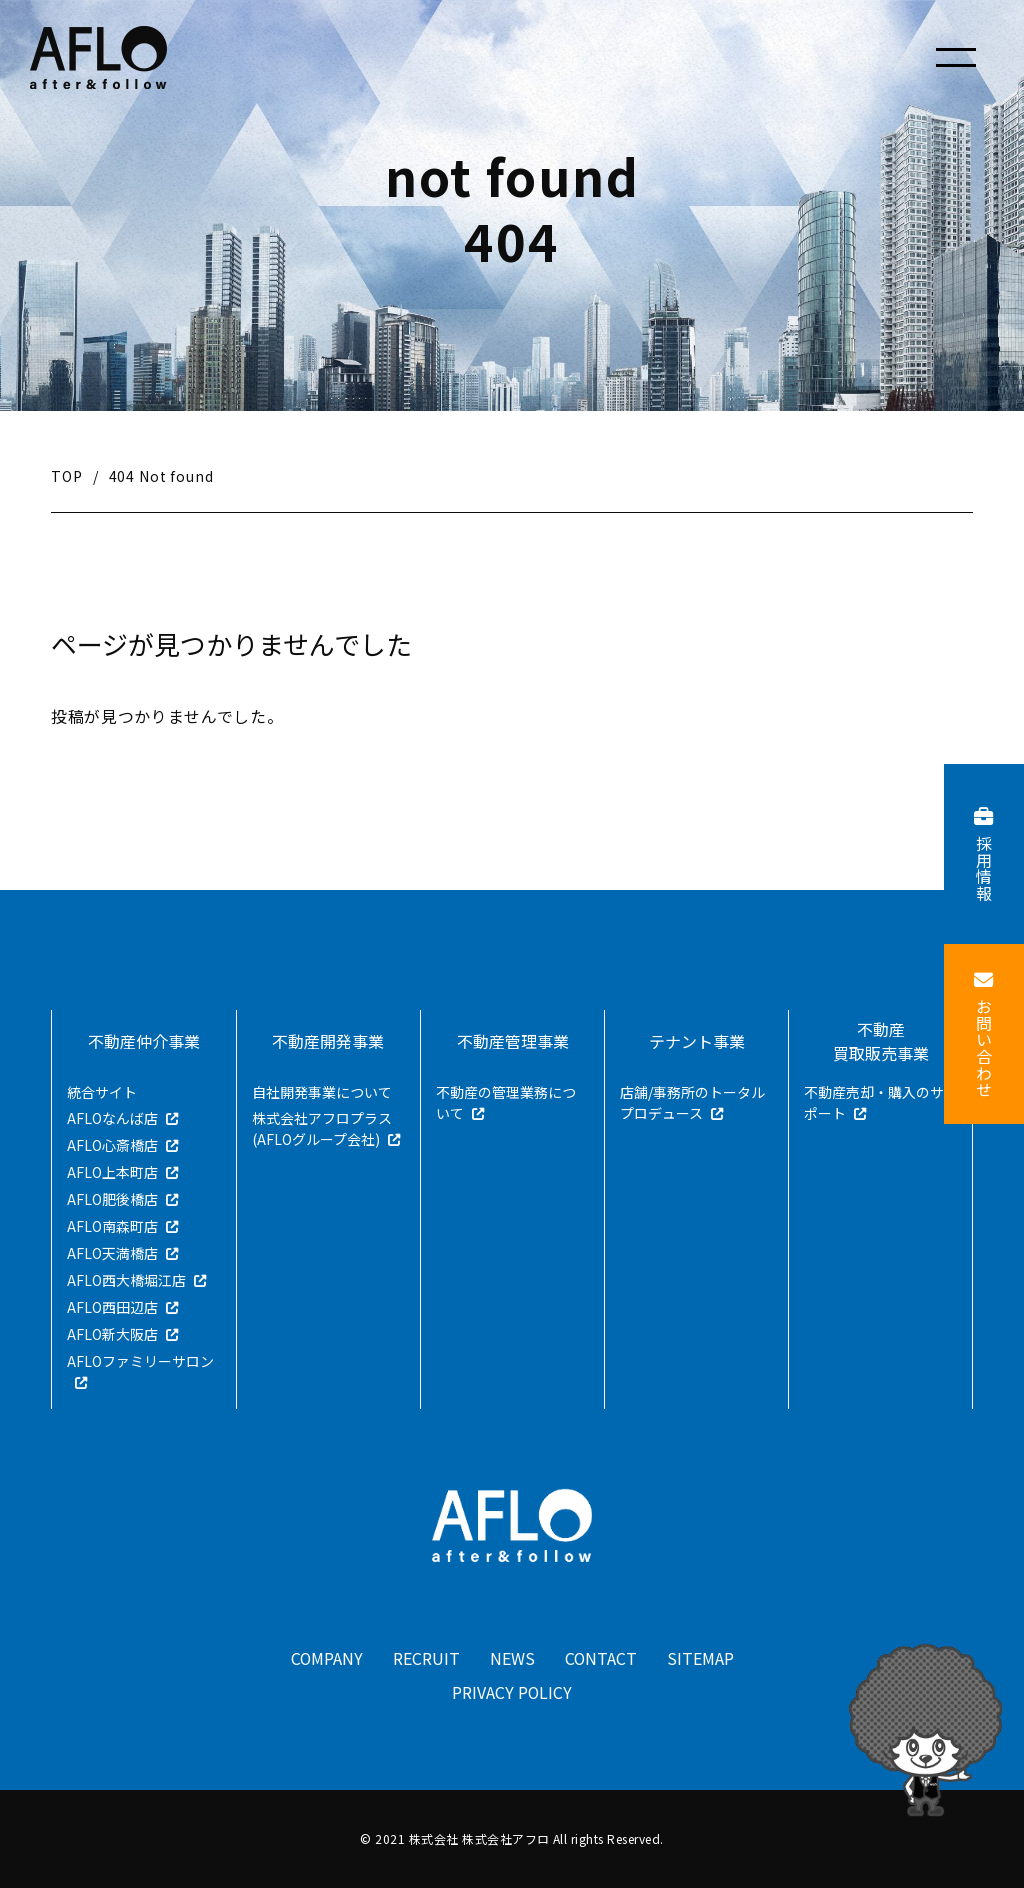 The image size is (1024, 1888). I want to click on 不動産売却・購入のサポート, so click(874, 1102).